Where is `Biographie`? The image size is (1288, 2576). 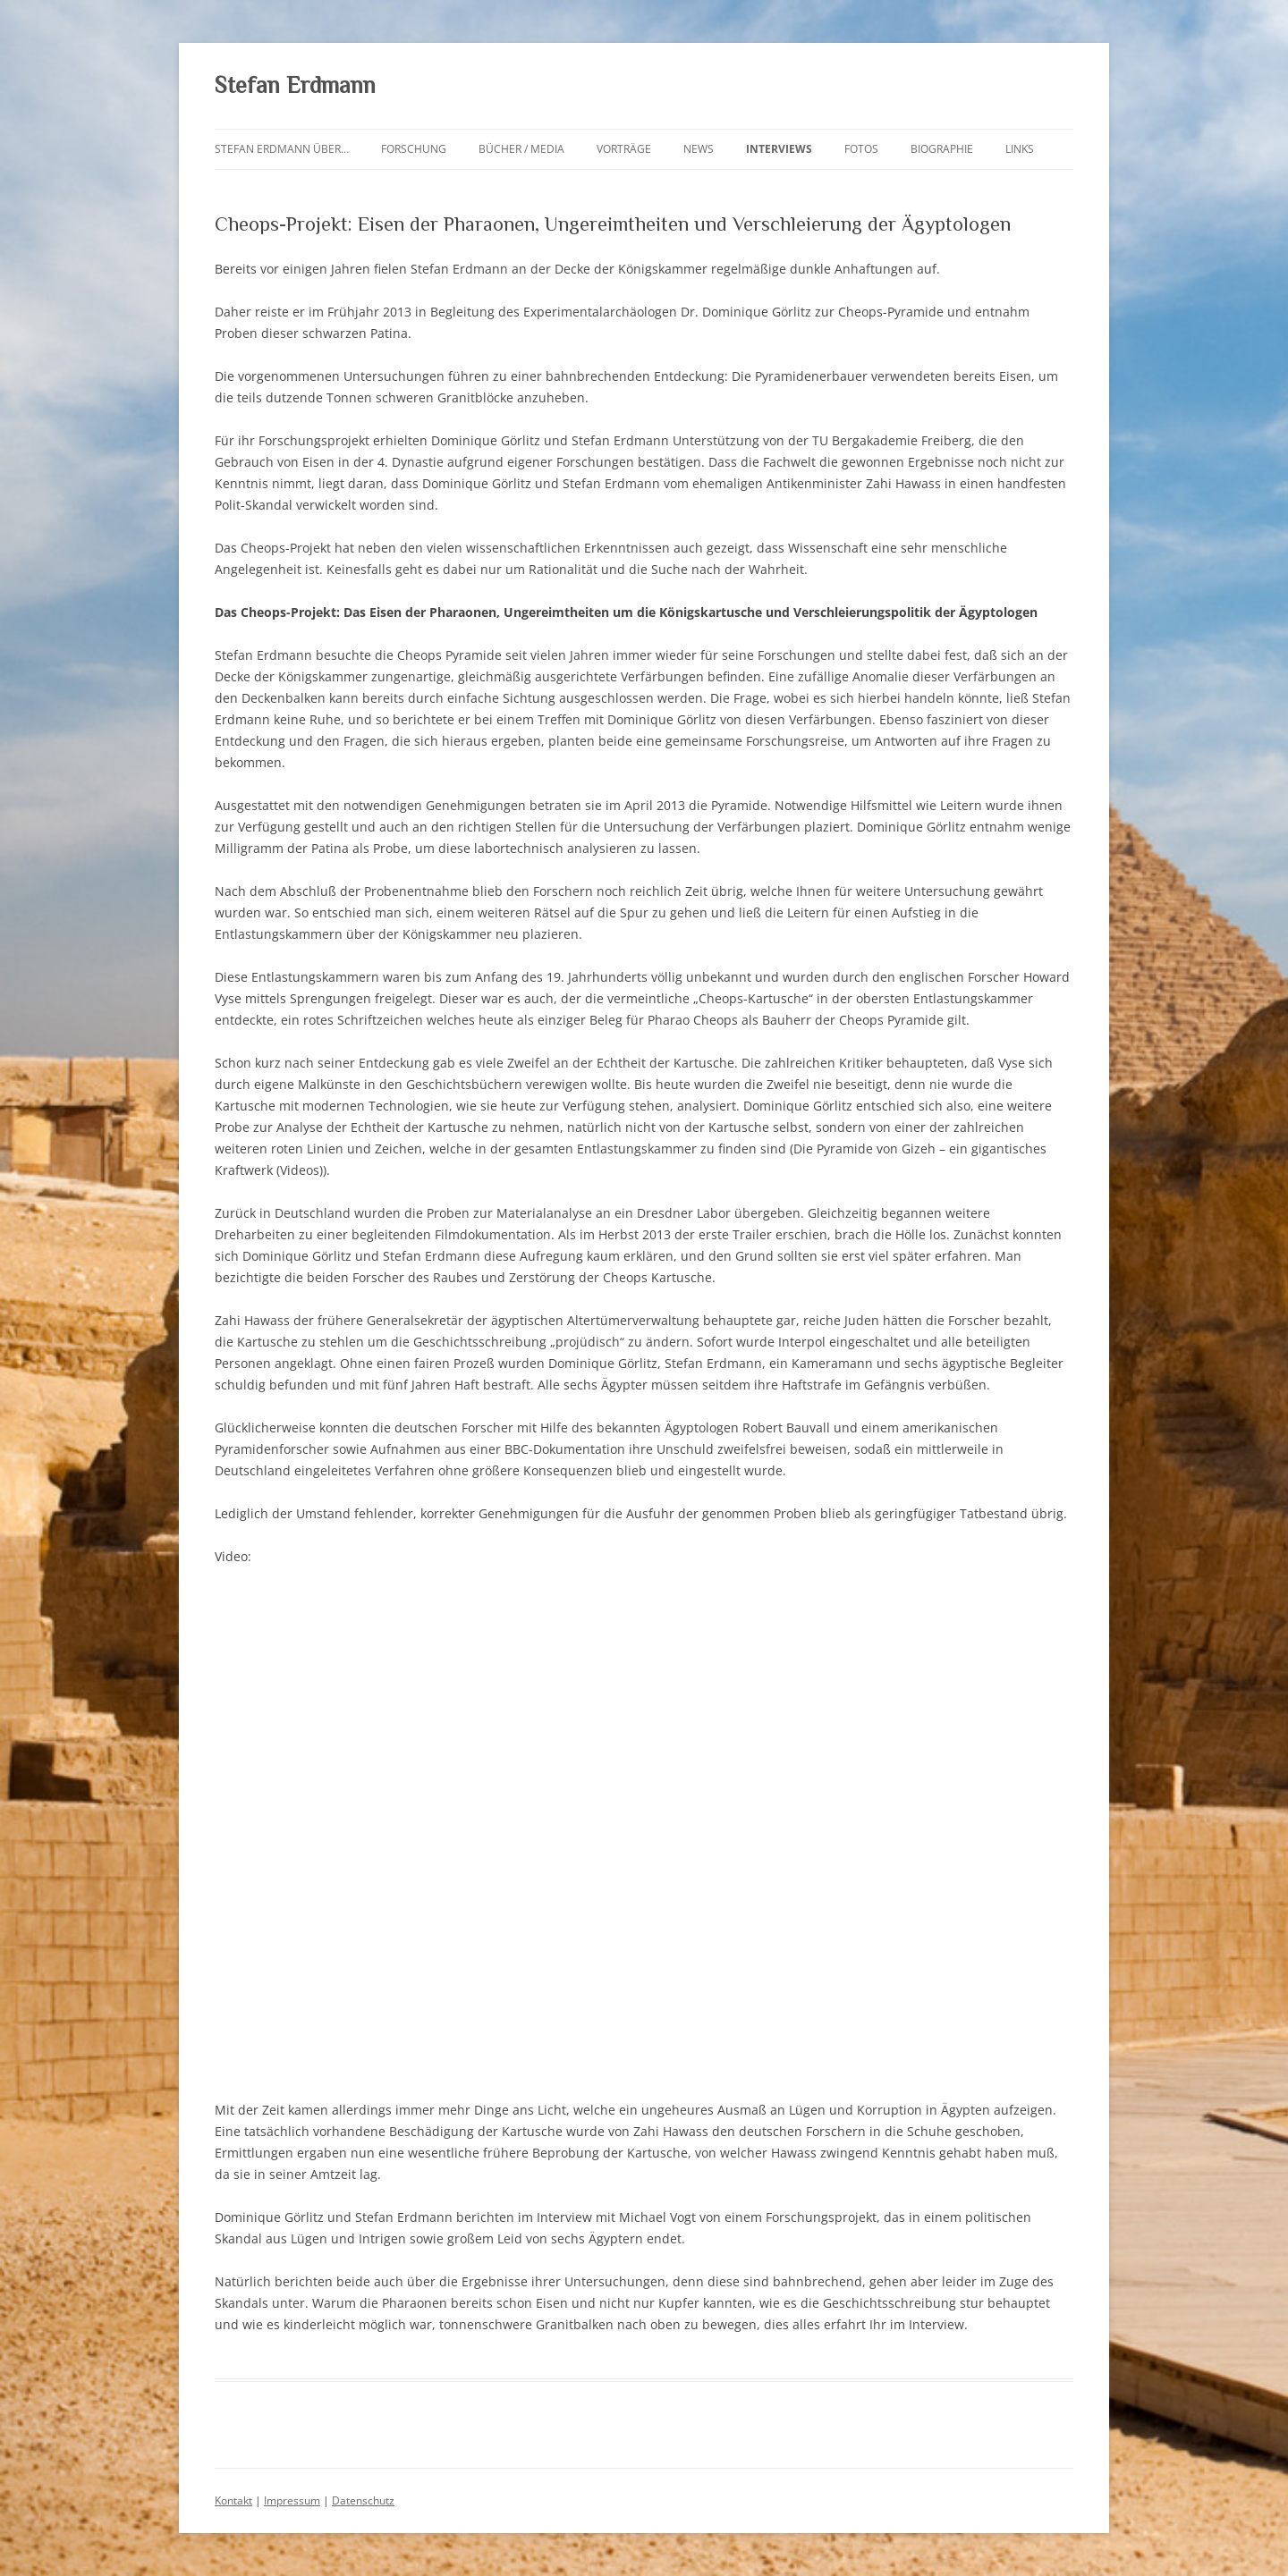 Biographie is located at coordinates (942, 148).